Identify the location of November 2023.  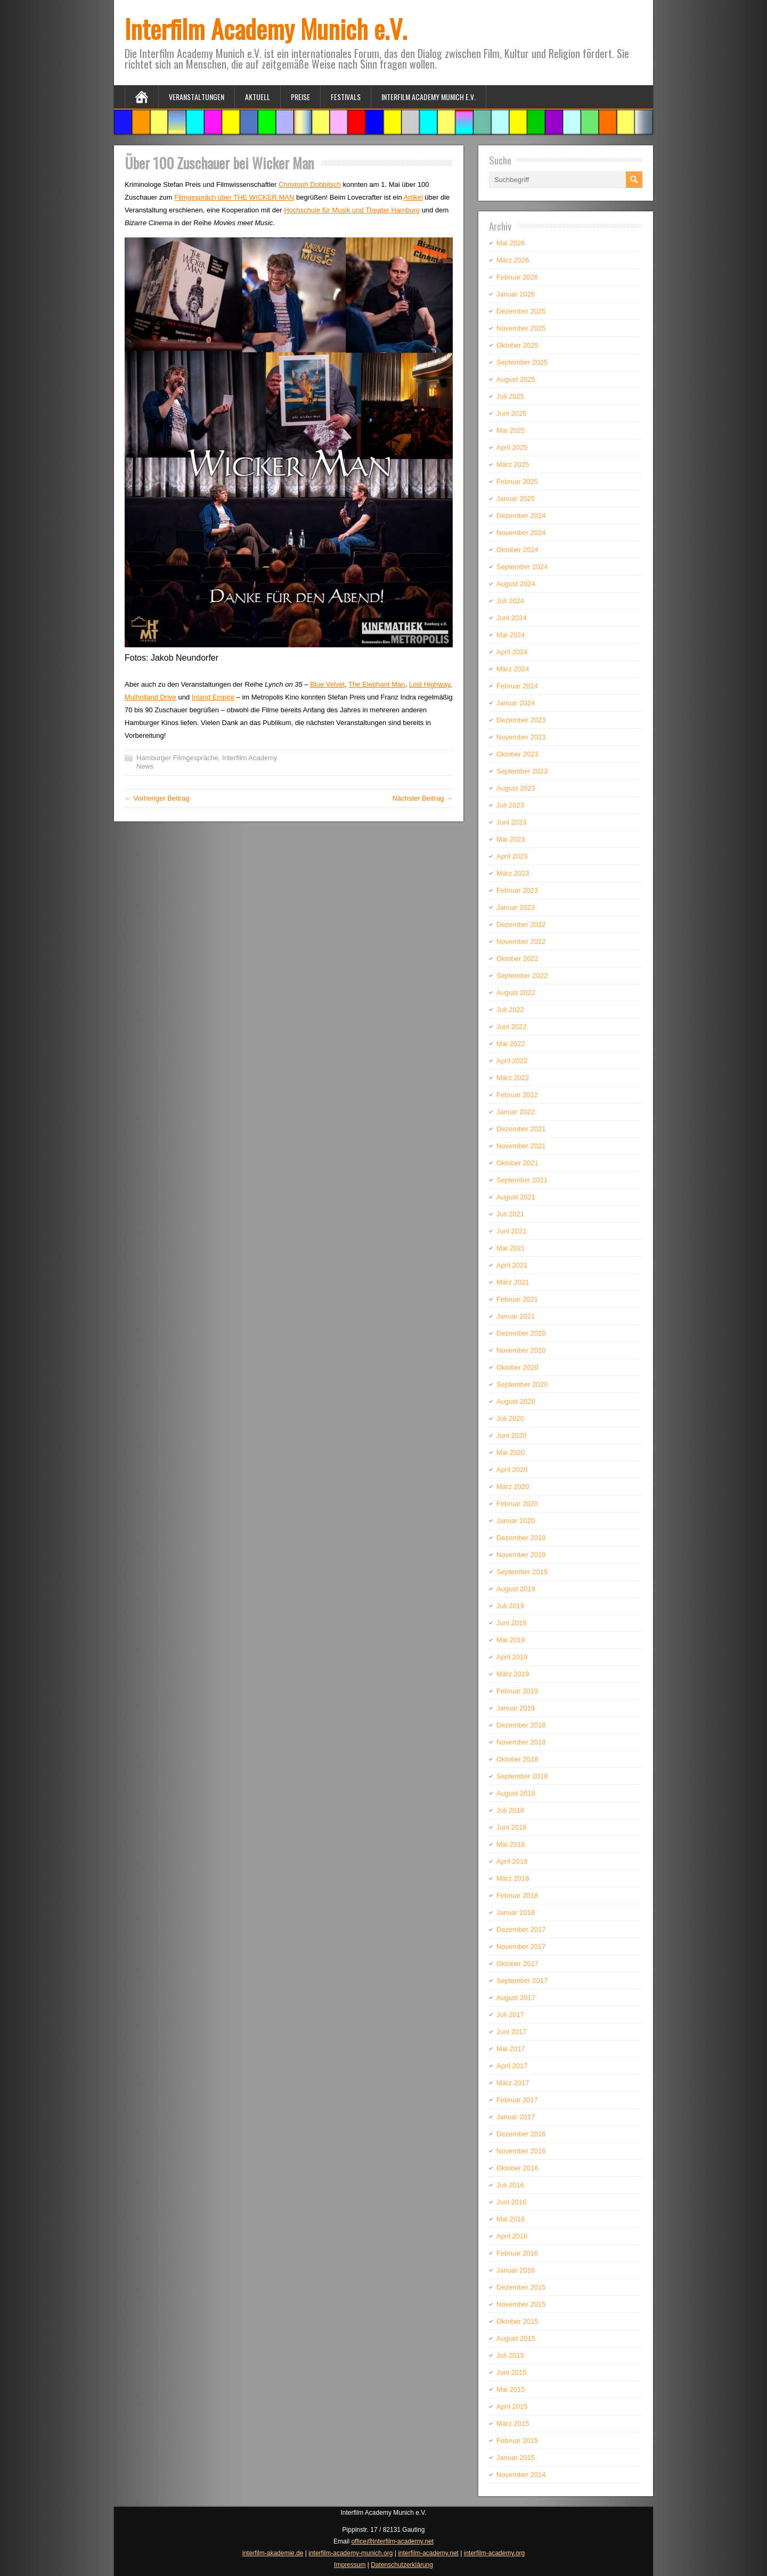
(521, 737).